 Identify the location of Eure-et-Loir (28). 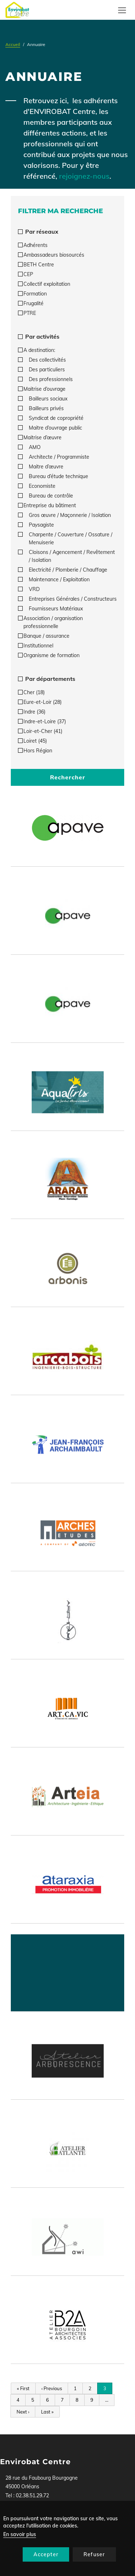
(40, 702).